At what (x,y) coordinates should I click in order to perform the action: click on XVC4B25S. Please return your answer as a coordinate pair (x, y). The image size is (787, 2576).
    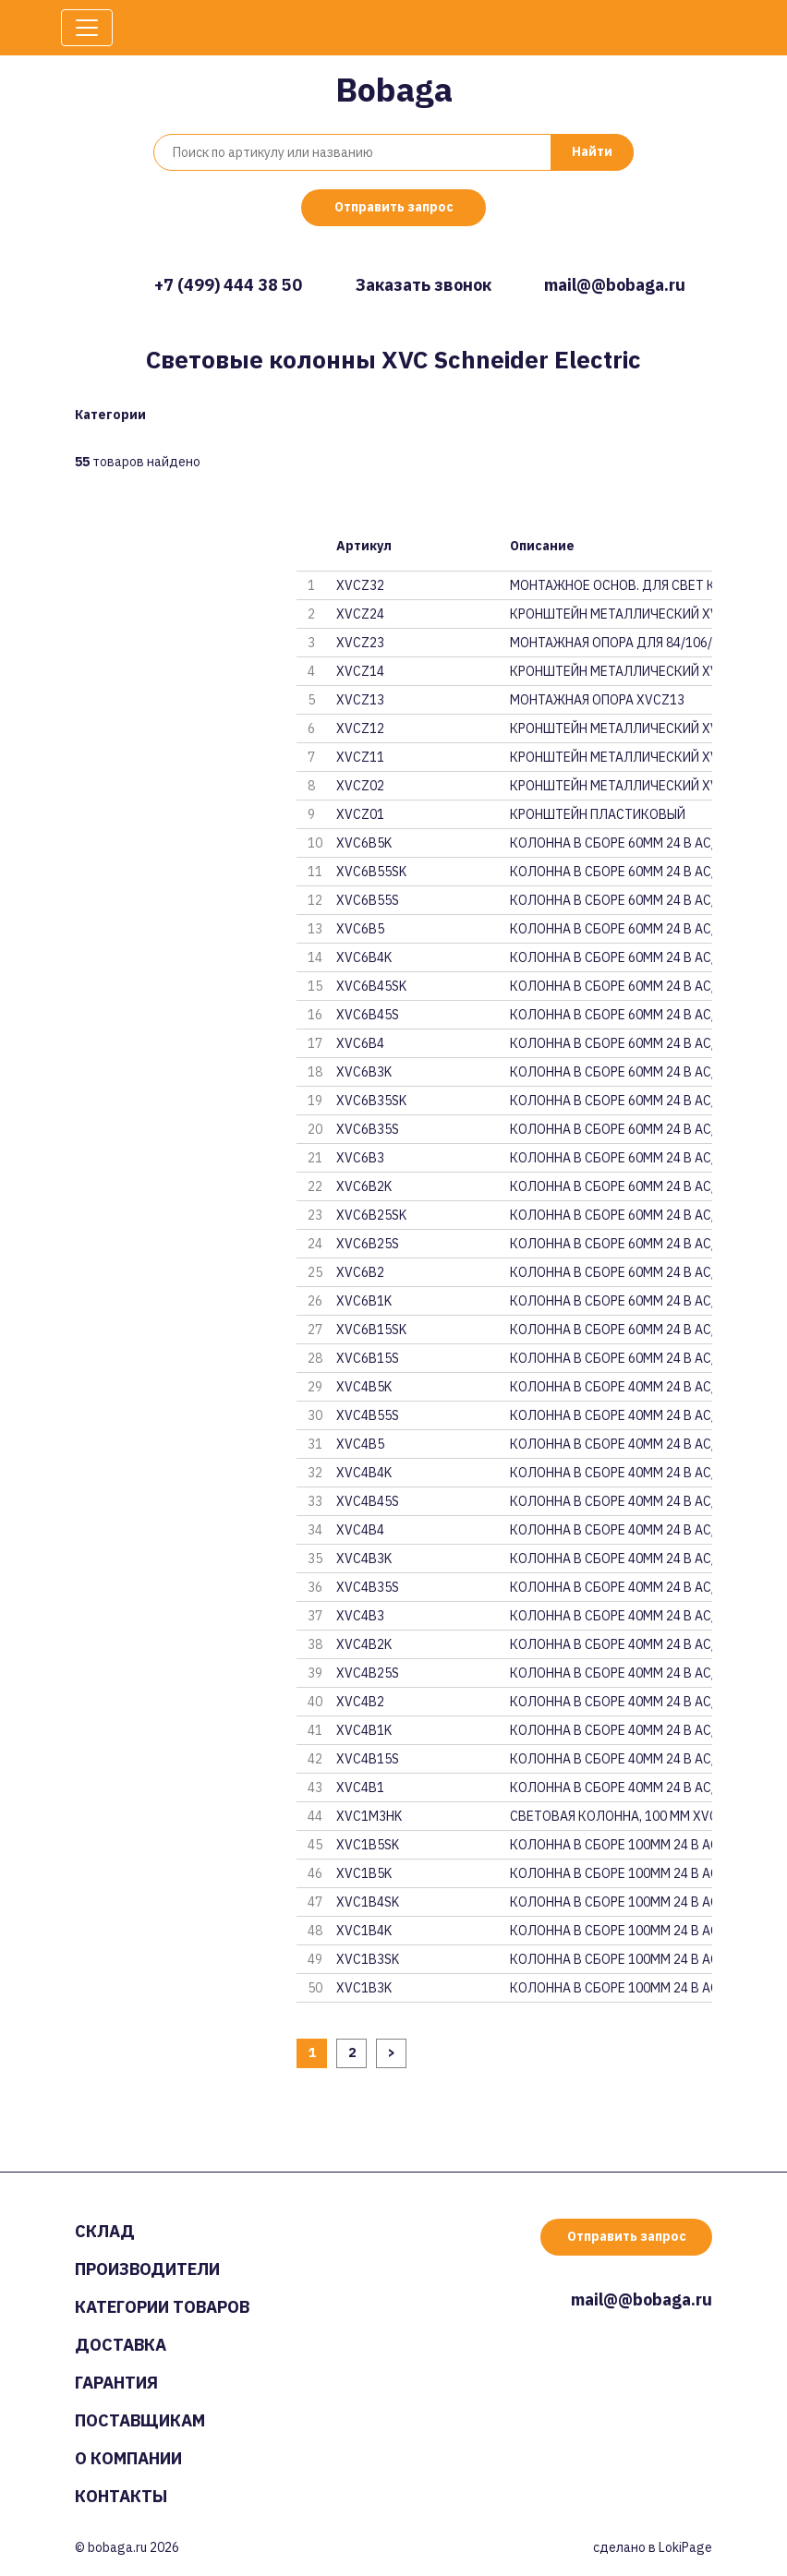
    Looking at the image, I should click on (367, 1673).